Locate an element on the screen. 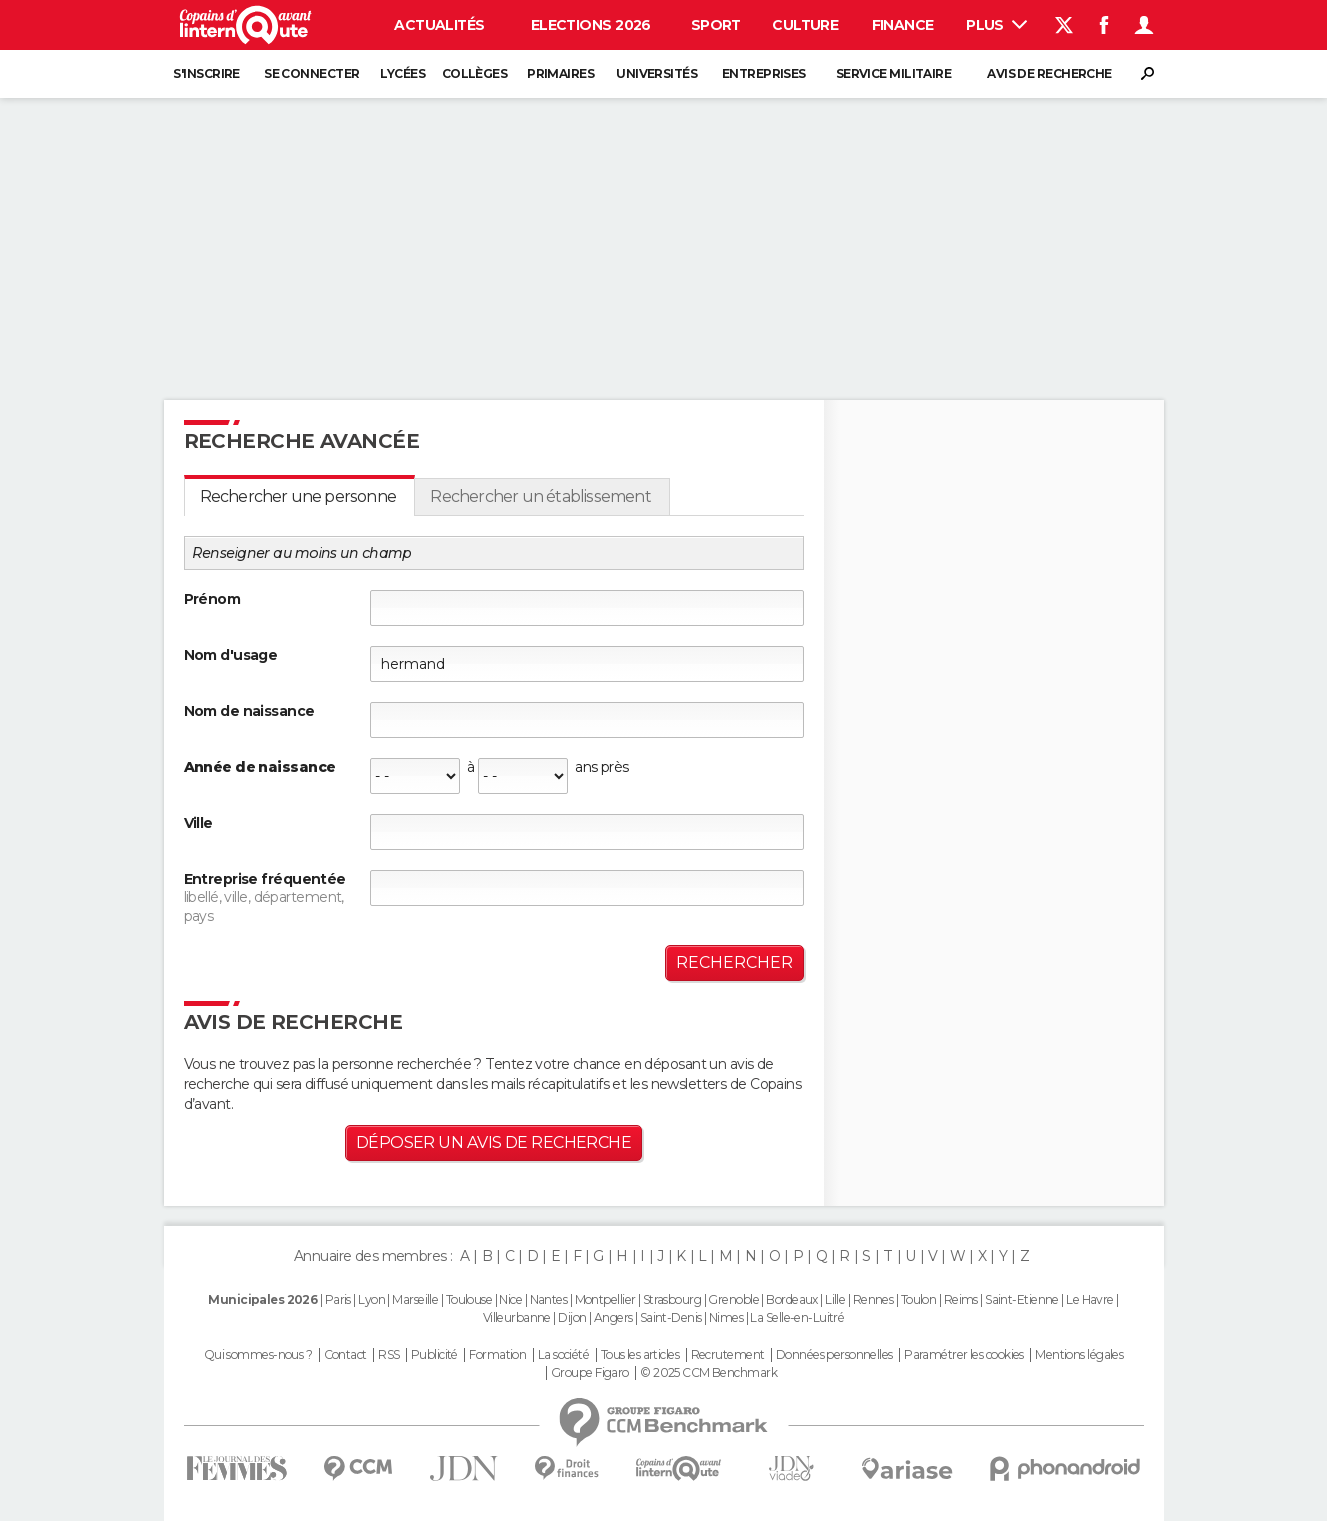  S'inscrire is located at coordinates (206, 73).